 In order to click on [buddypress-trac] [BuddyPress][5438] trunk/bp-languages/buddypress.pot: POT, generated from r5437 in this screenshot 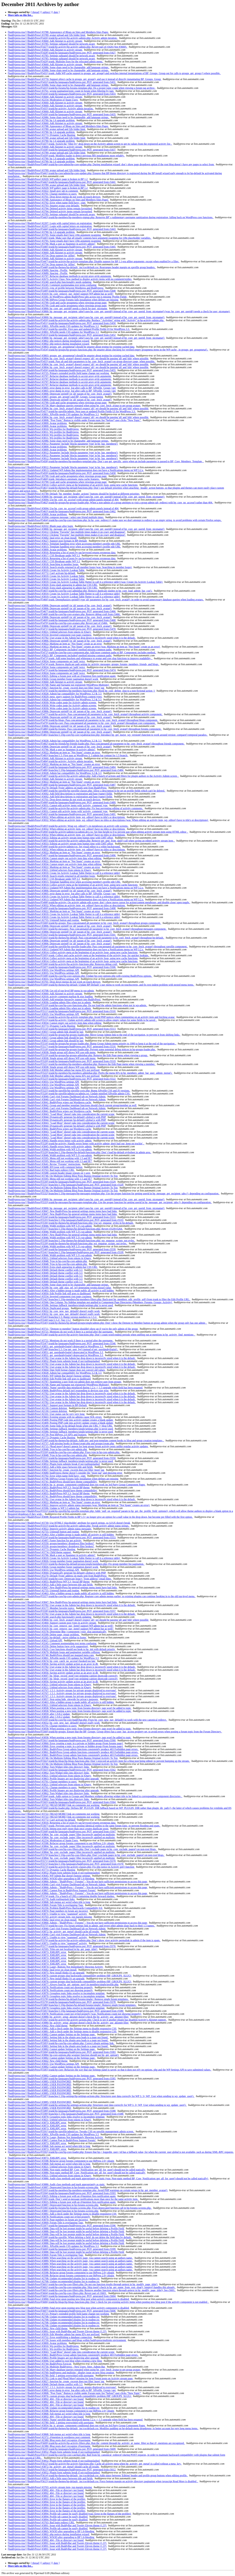, I will do `click(62, 149)`.